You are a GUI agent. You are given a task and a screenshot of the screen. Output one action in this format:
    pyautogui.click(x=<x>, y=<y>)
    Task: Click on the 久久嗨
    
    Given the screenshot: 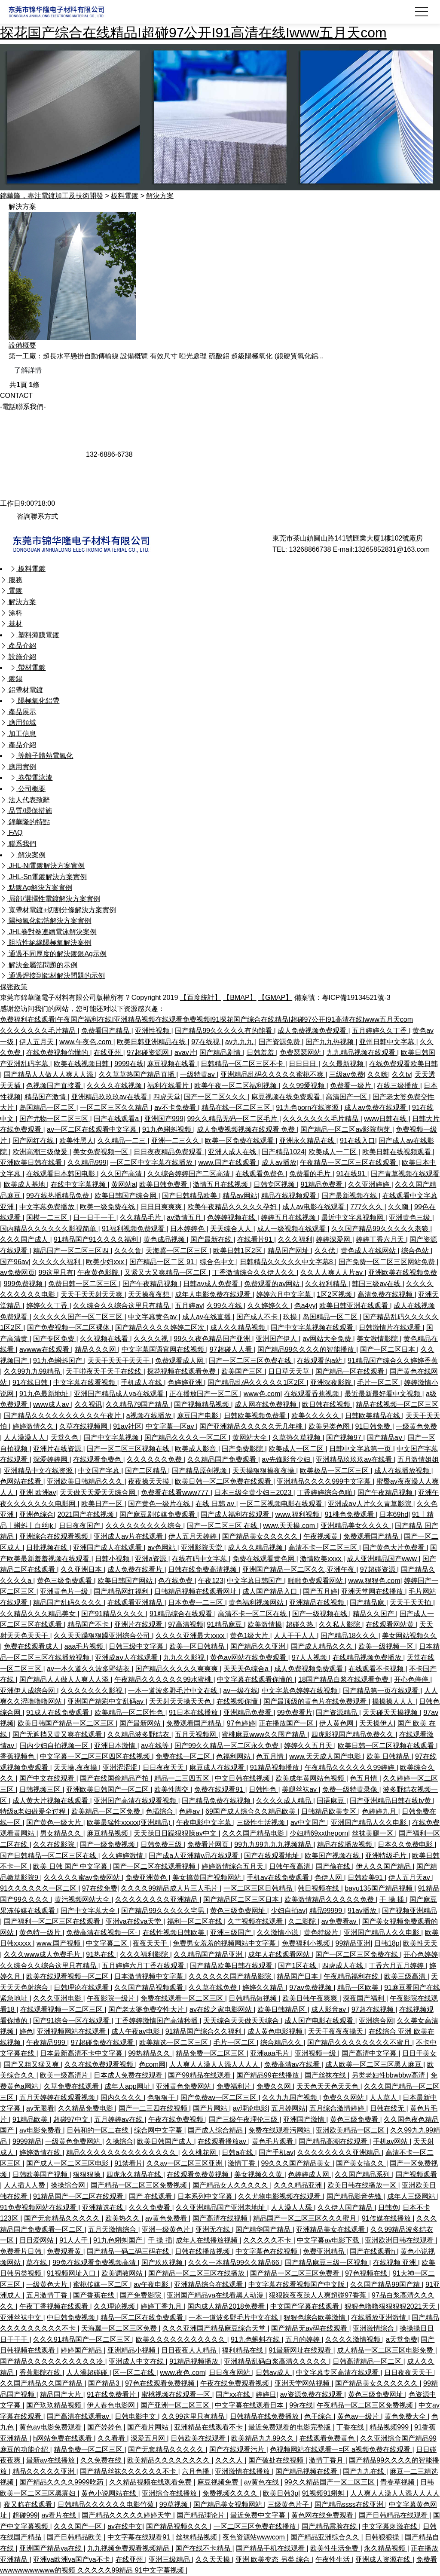 What is the action you would take?
    pyautogui.click(x=377, y=1074)
    